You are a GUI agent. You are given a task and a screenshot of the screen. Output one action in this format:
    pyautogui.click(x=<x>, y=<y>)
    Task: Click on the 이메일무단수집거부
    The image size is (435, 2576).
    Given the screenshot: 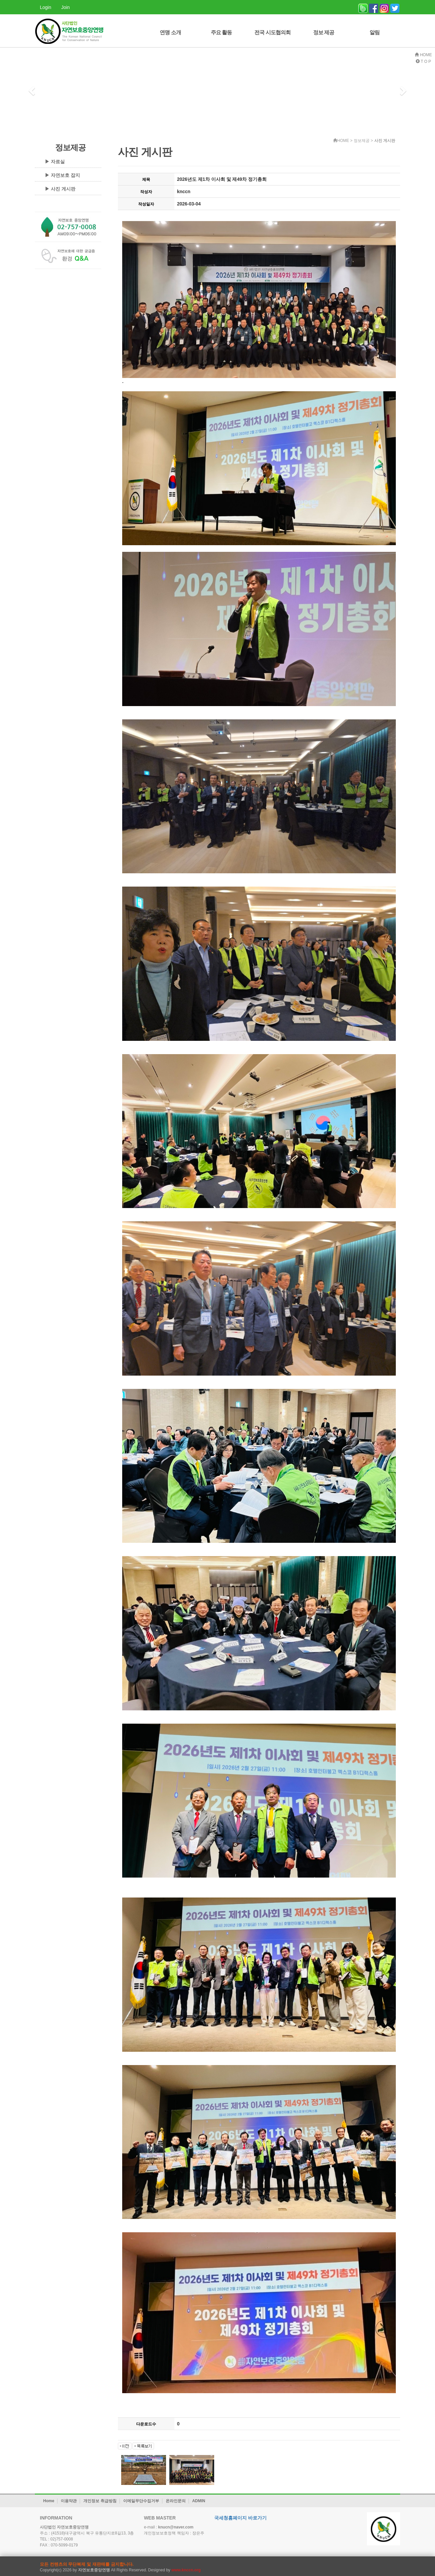 What is the action you would take?
    pyautogui.click(x=141, y=2501)
    